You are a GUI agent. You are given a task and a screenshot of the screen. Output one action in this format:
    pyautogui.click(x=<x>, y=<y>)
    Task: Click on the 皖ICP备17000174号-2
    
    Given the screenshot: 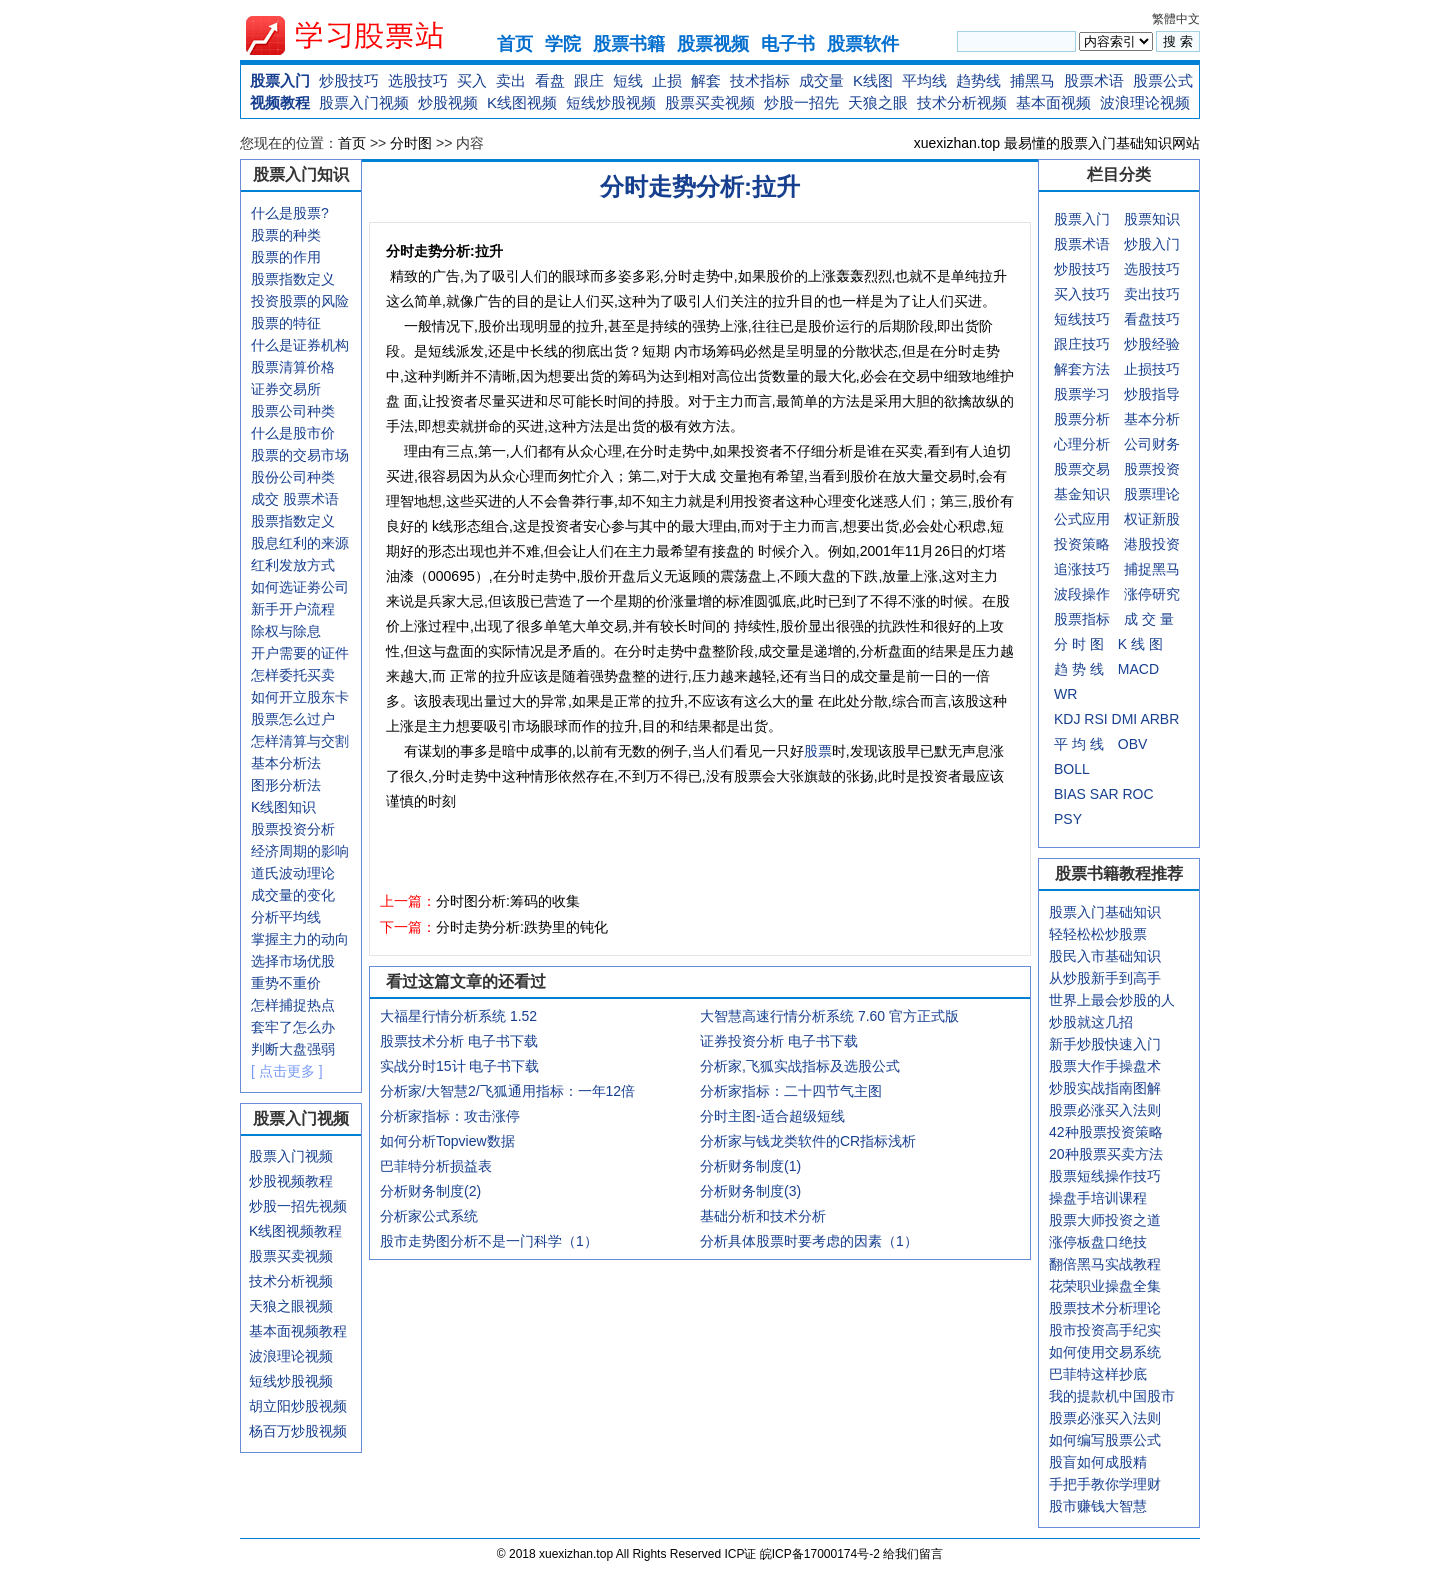 What is the action you would take?
    pyautogui.click(x=821, y=1554)
    